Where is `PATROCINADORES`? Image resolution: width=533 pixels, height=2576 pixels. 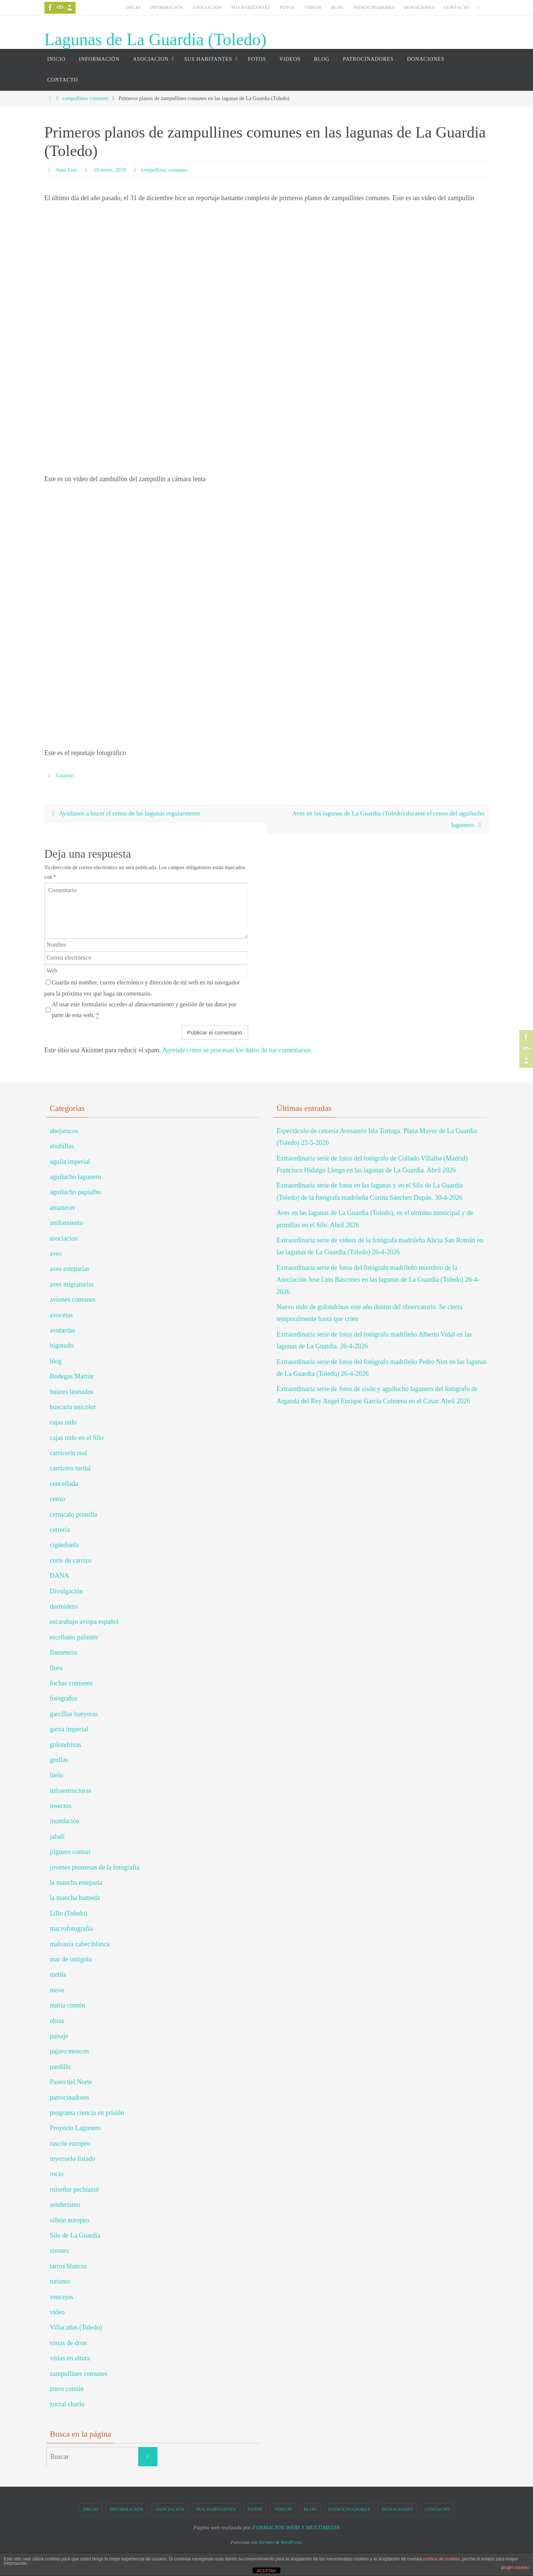 PATROCINADORES is located at coordinates (373, 7).